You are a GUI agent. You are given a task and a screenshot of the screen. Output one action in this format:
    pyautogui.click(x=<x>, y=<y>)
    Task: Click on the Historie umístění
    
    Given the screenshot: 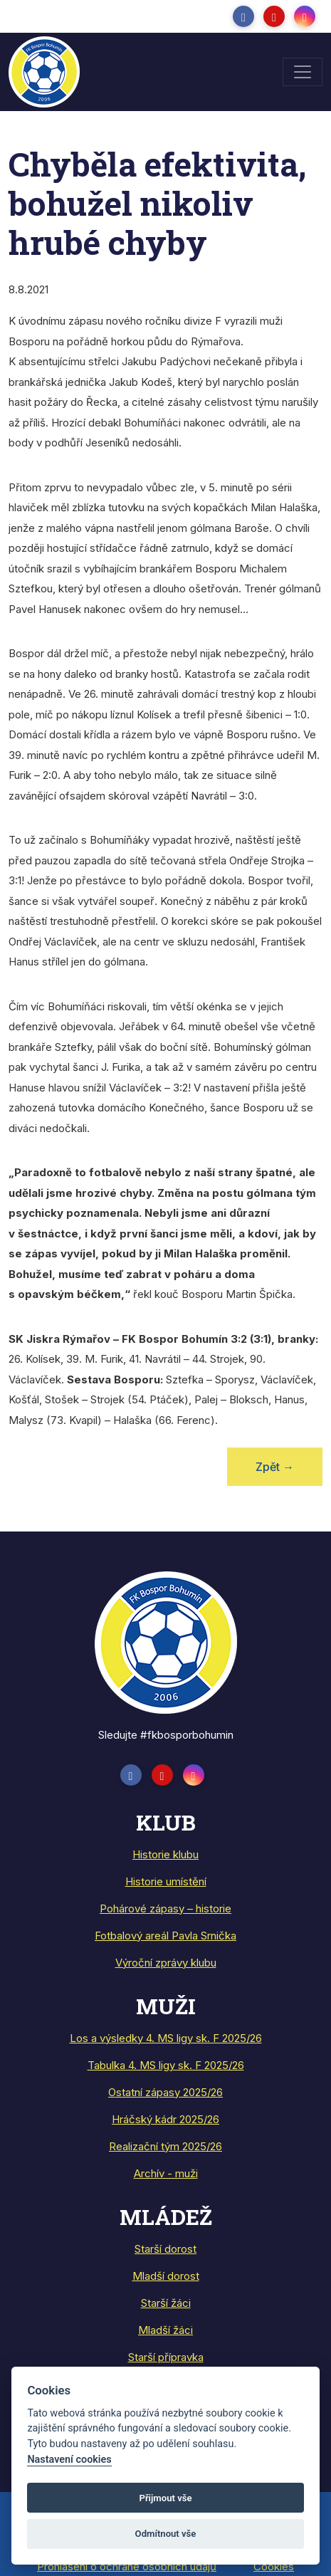 What is the action you would take?
    pyautogui.click(x=165, y=1881)
    